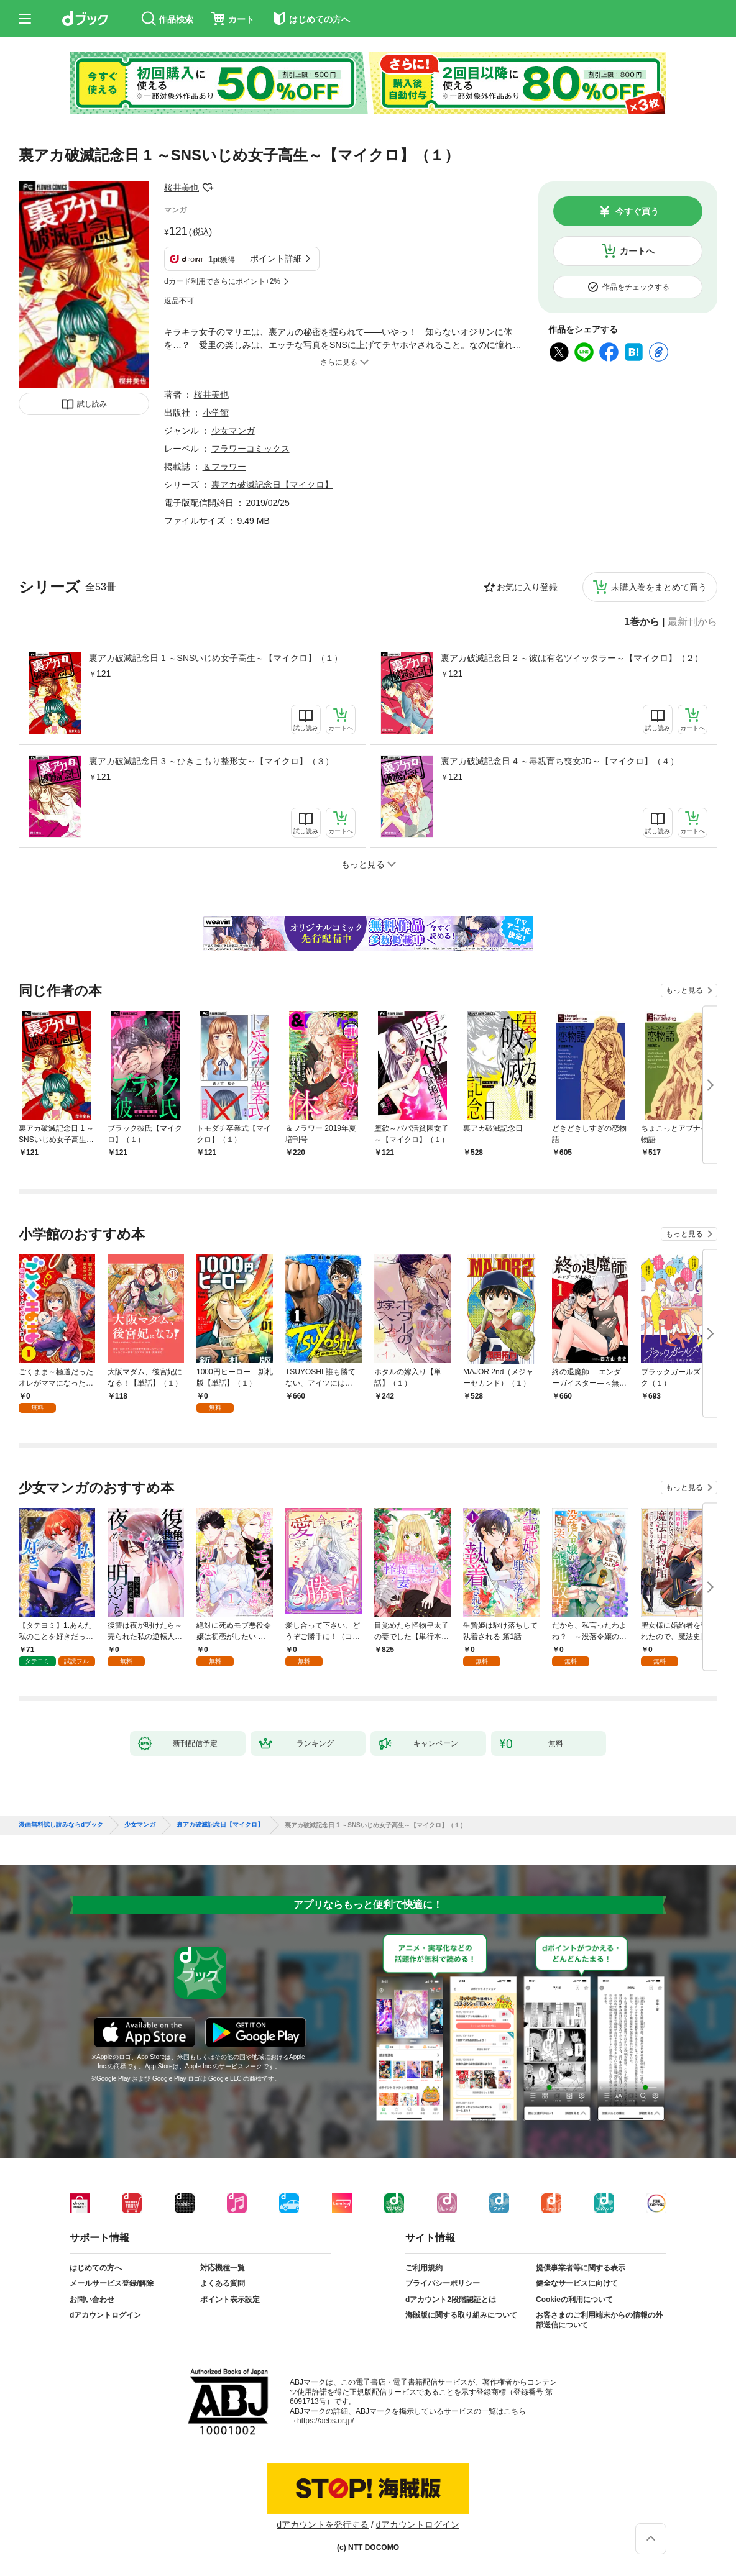 This screenshot has width=736, height=2576. What do you see at coordinates (599, 2320) in the screenshot?
I see `お客さまのご利用端末からの情報の外部送信について` at bounding box center [599, 2320].